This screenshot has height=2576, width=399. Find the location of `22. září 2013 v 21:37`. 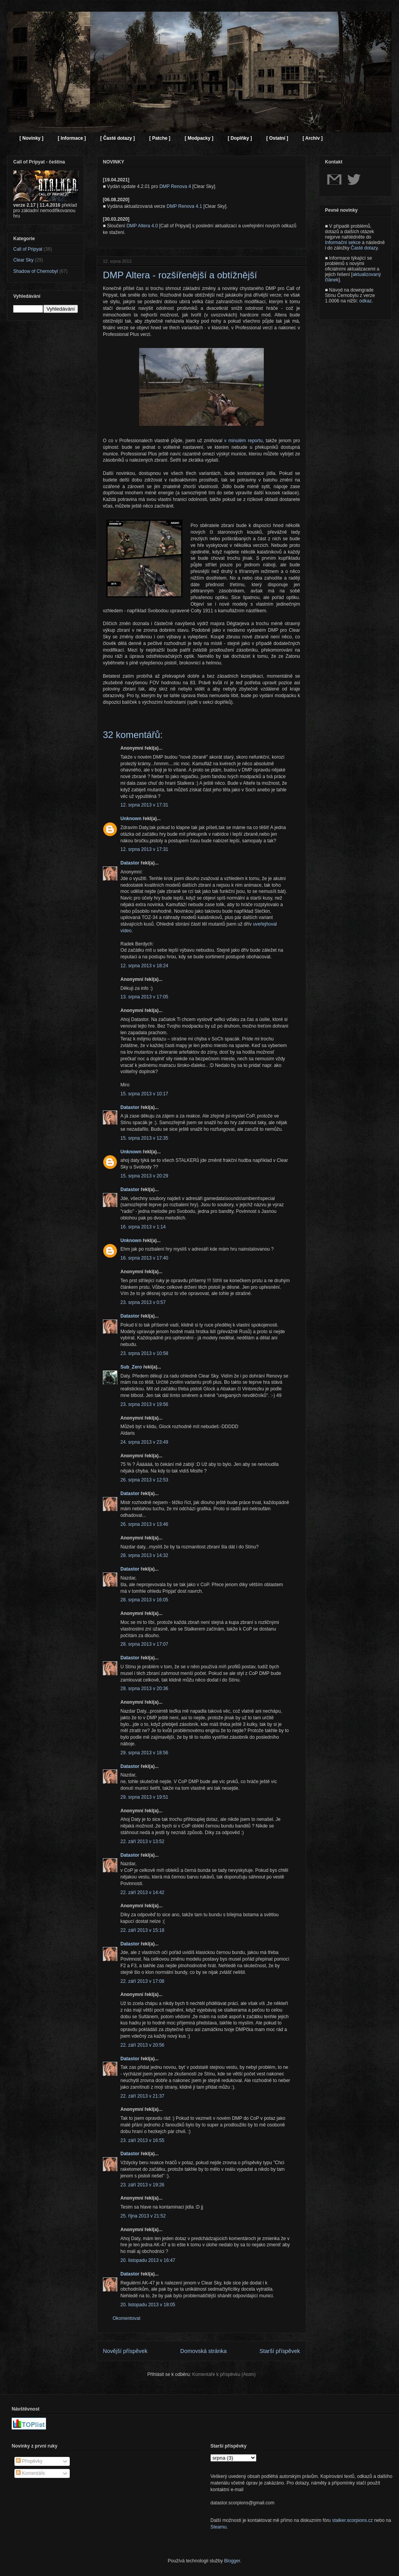

22. září 2013 v 21:37 is located at coordinates (142, 2096).